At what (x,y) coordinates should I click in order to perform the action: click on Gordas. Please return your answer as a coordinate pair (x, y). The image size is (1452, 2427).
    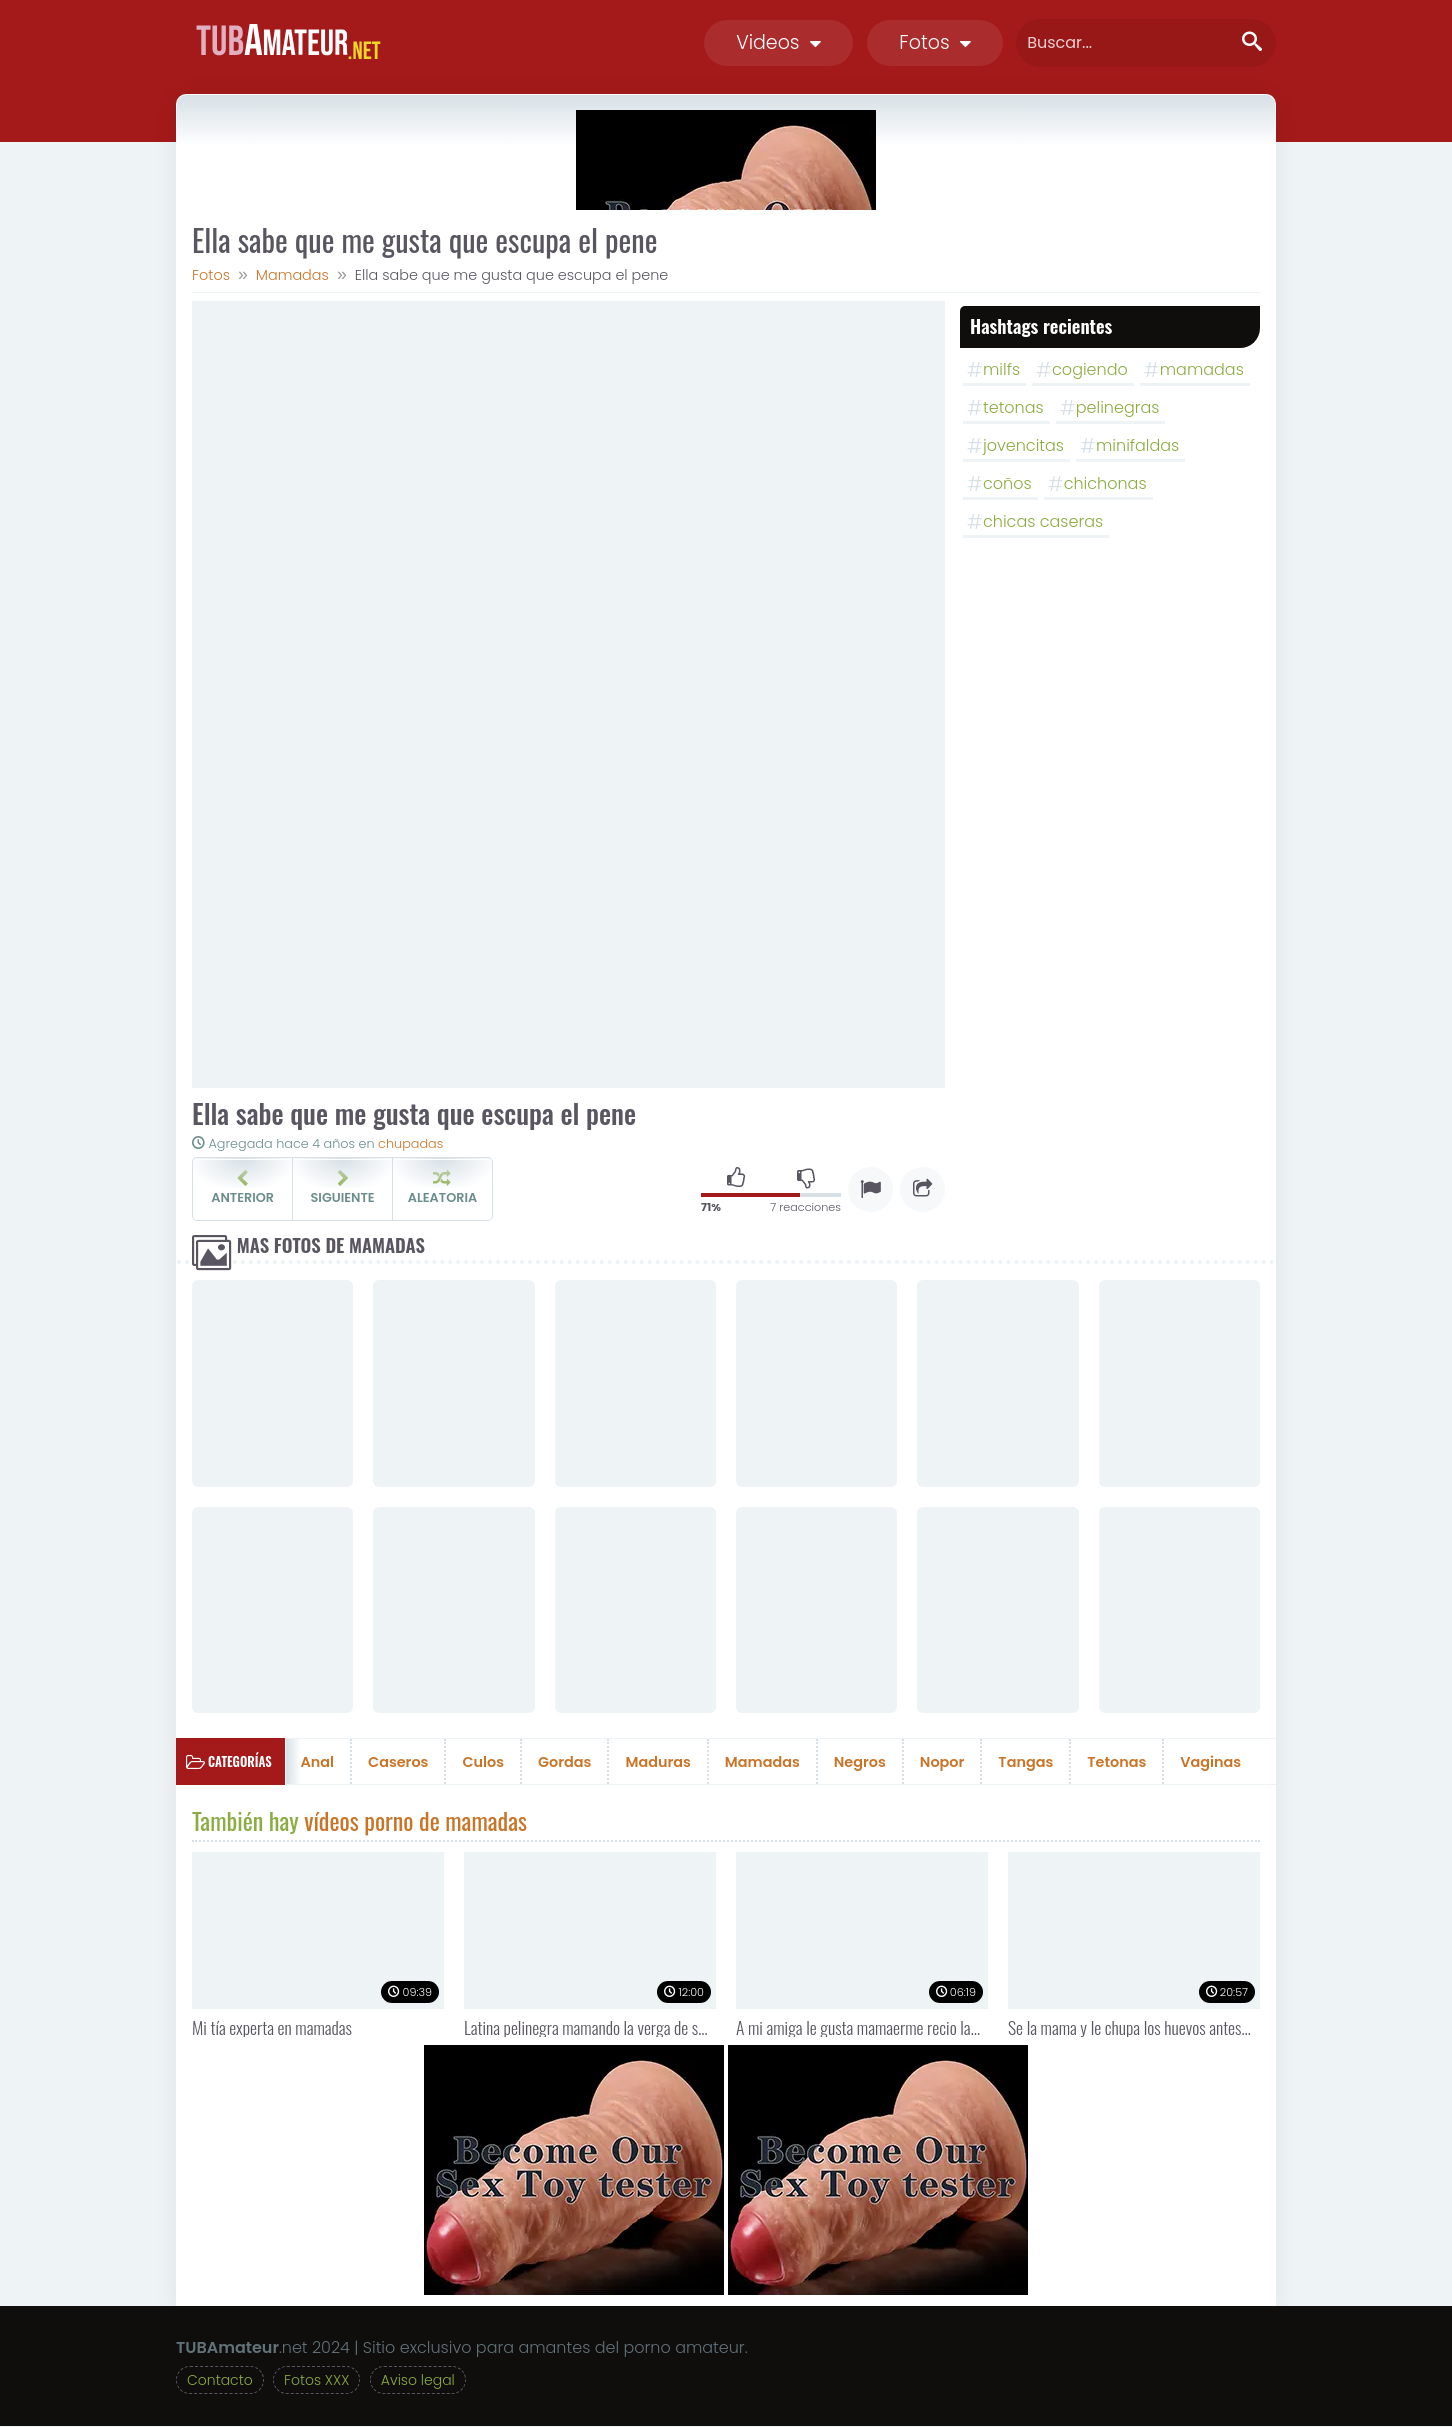
    Looking at the image, I should click on (564, 1762).